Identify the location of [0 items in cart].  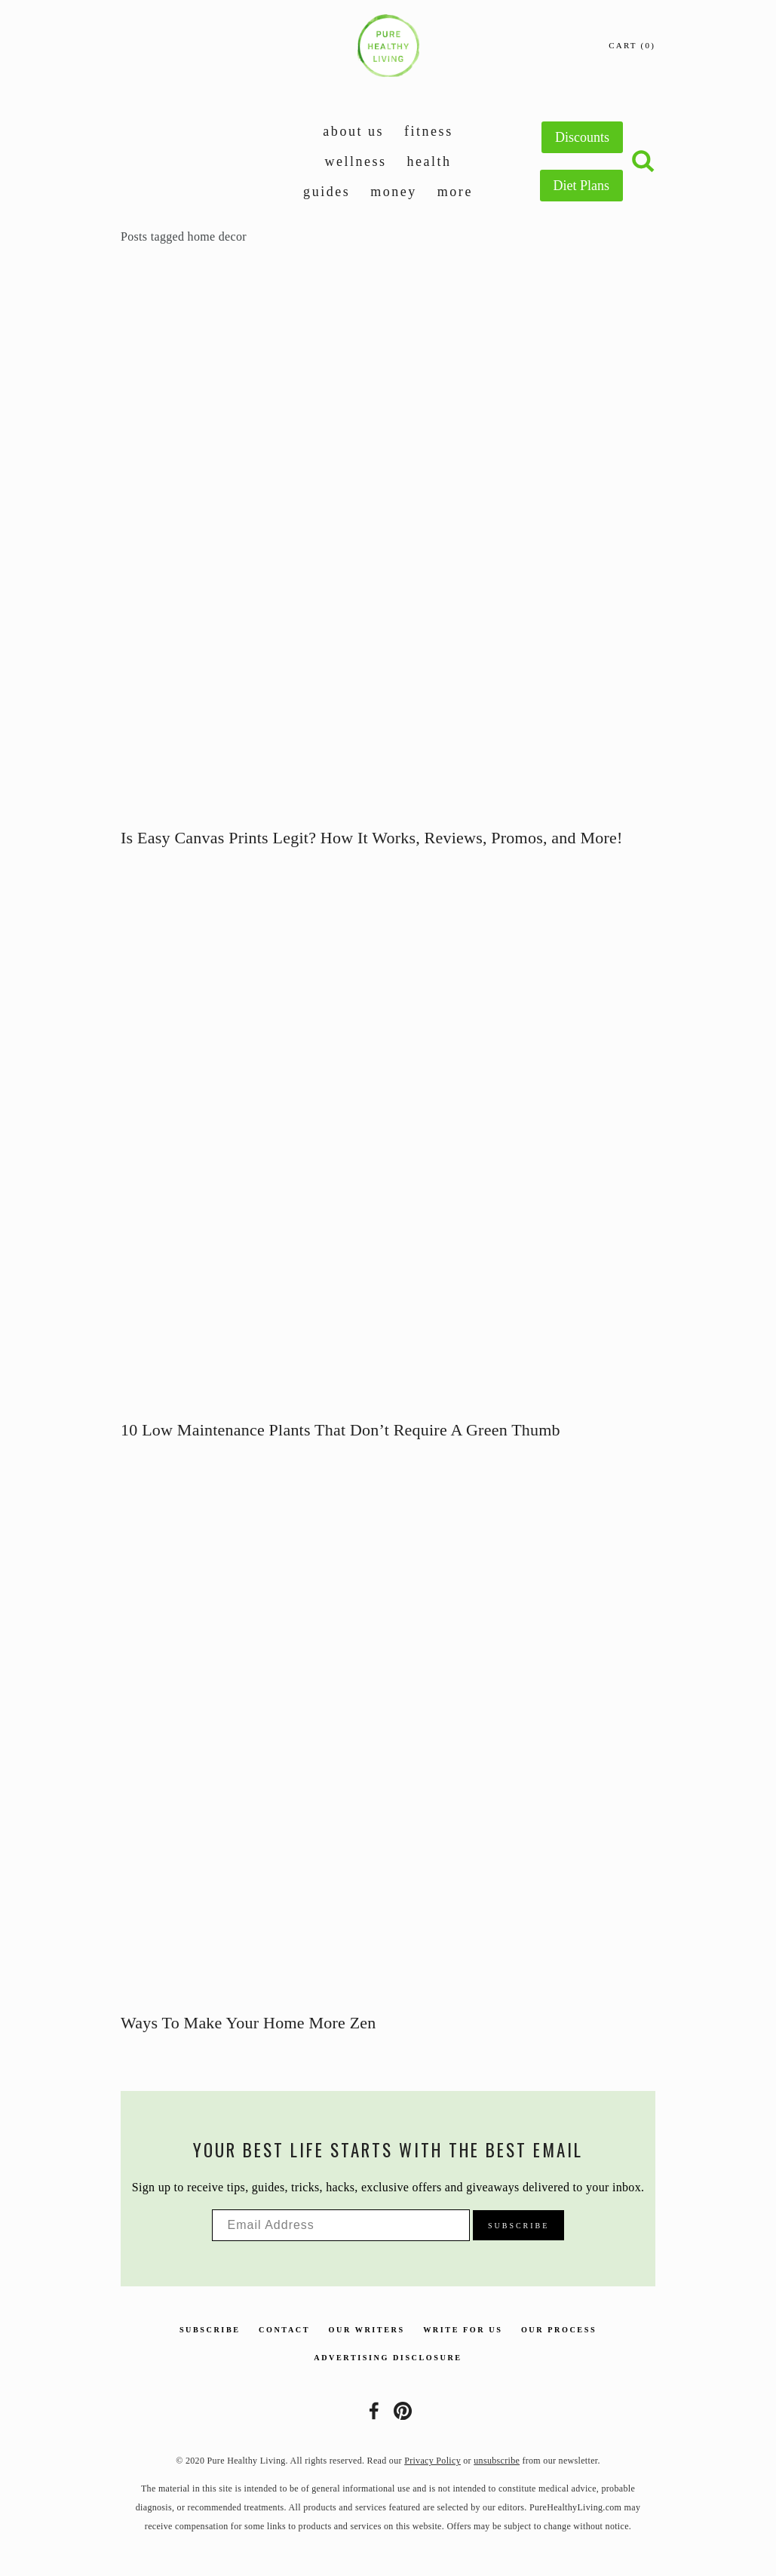
(632, 46).